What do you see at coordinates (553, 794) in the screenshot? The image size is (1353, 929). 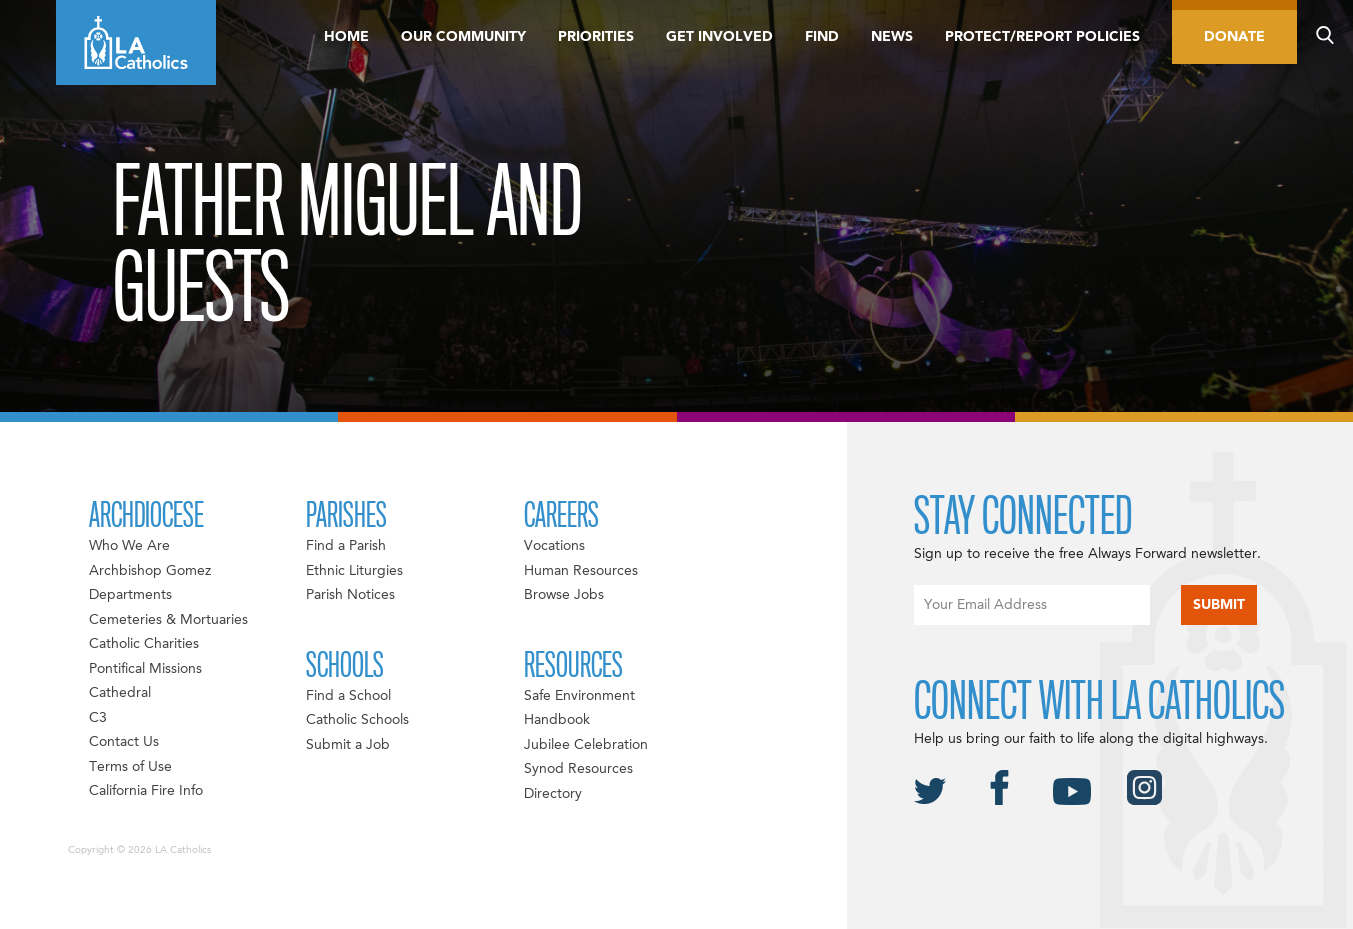 I see `Directory` at bounding box center [553, 794].